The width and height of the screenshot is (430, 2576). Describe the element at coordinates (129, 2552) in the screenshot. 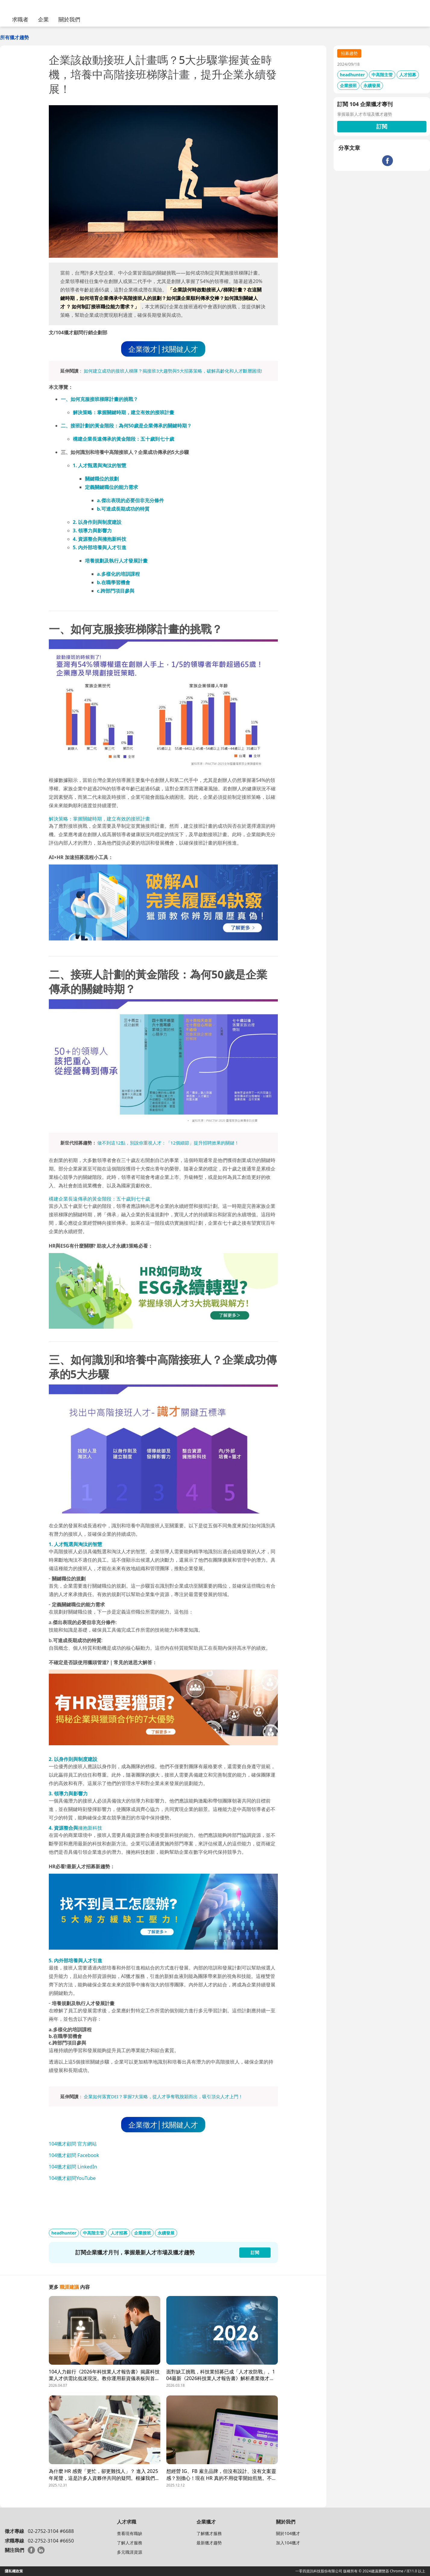

I see `多元職涯資源` at that location.